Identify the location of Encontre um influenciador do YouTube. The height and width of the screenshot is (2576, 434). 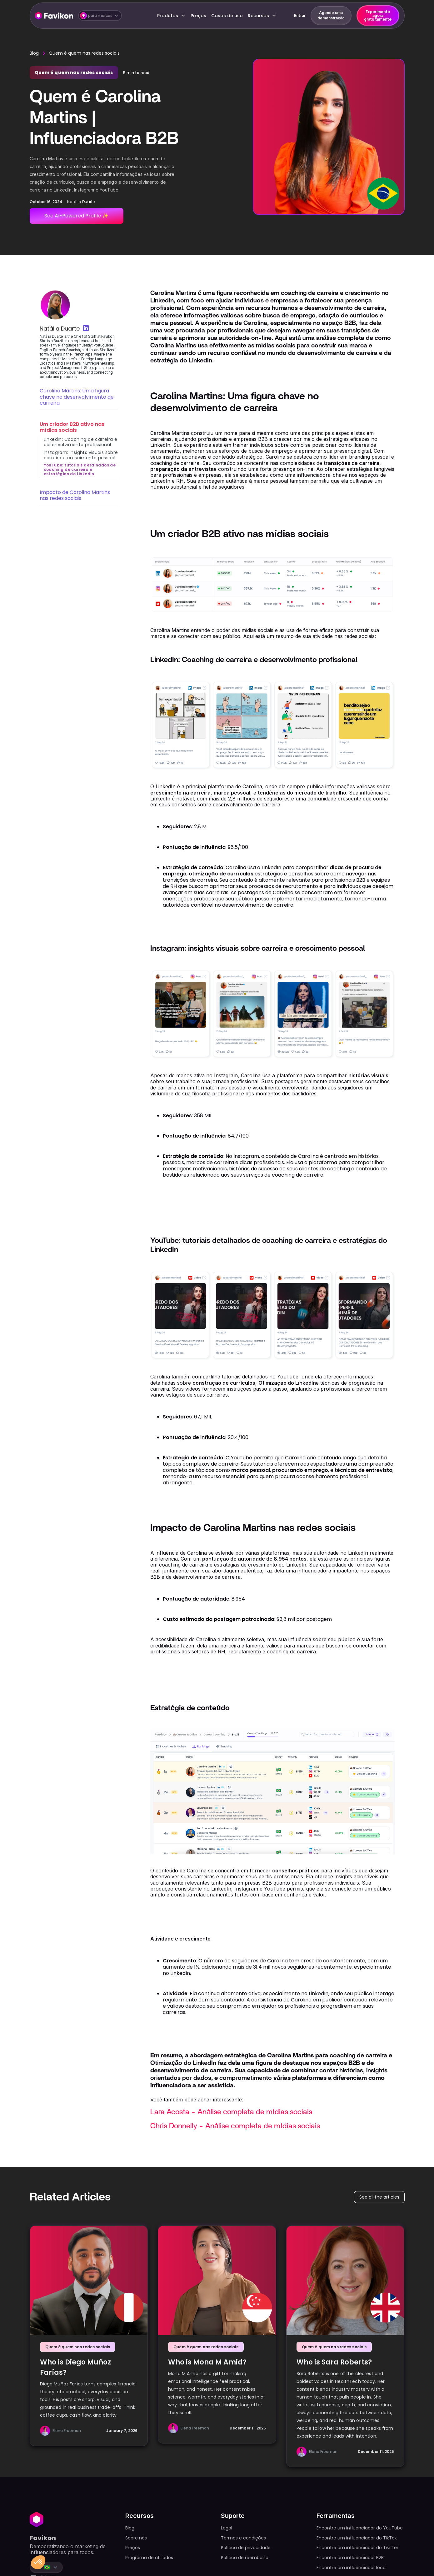
(360, 2528).